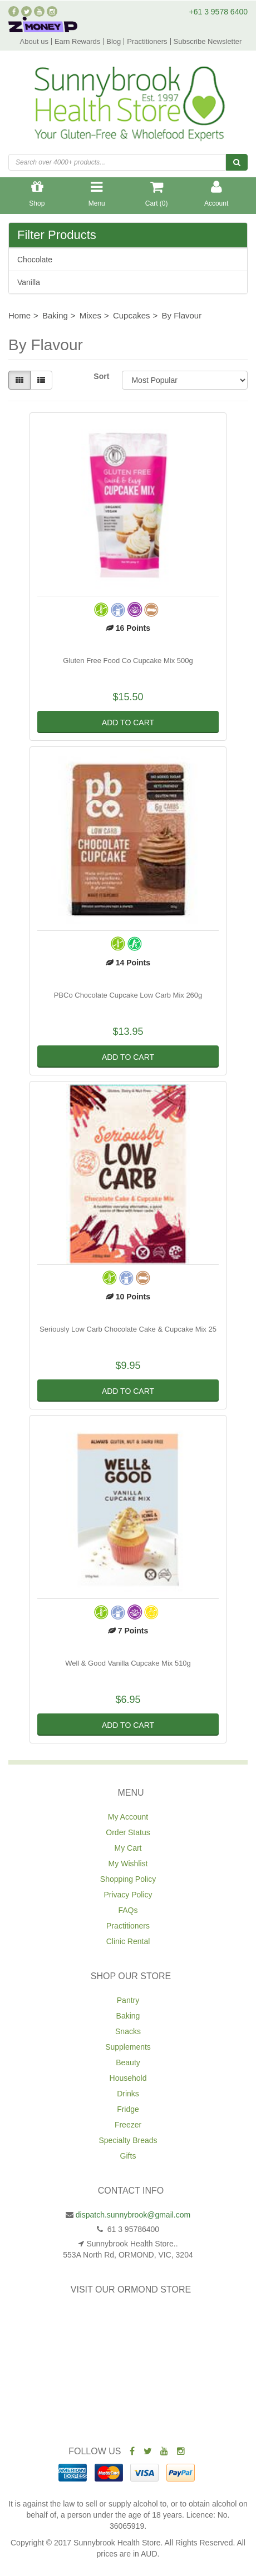 This screenshot has width=256, height=2576. I want to click on Specialty Breads, so click(128, 2140).